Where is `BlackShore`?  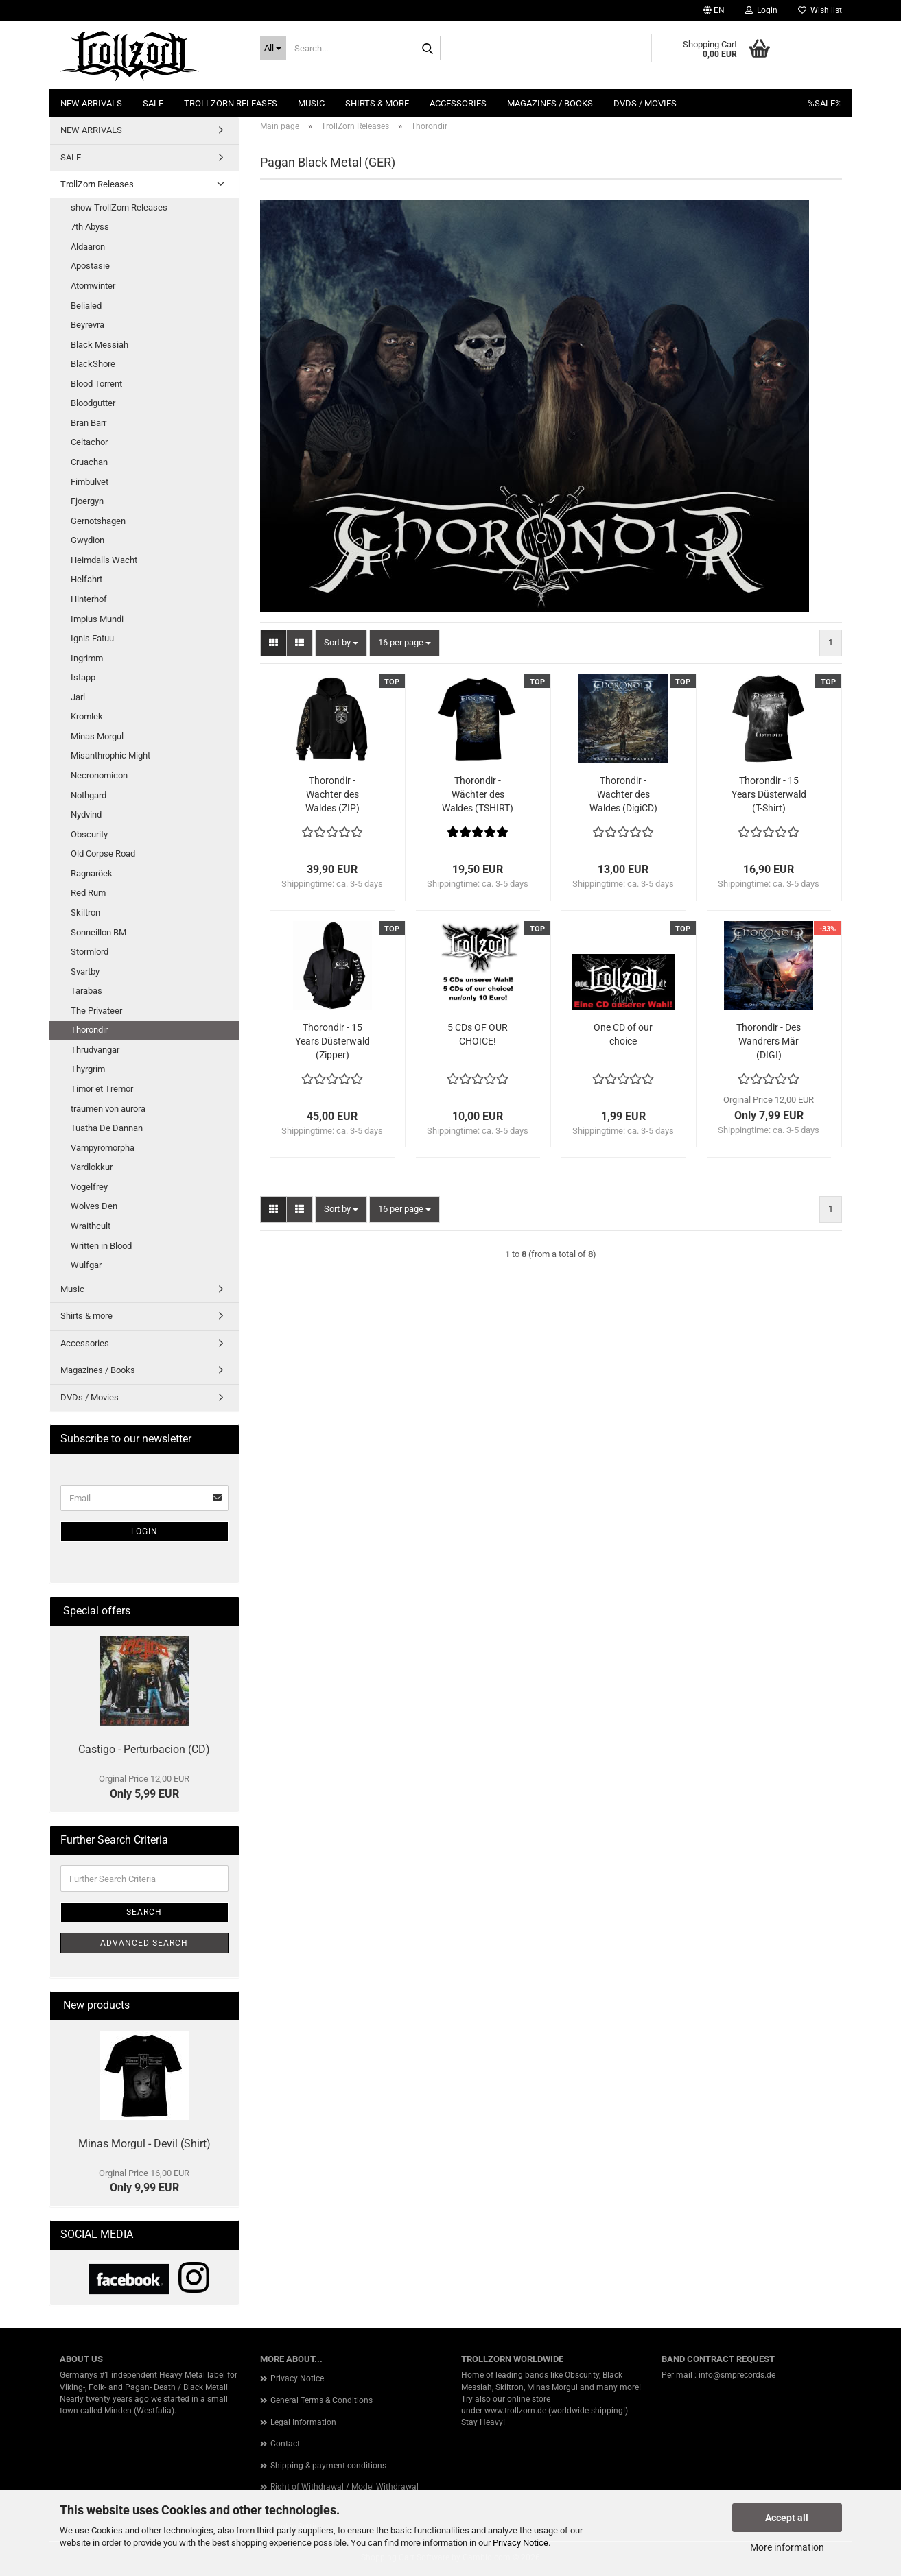
BlackShore is located at coordinates (93, 364).